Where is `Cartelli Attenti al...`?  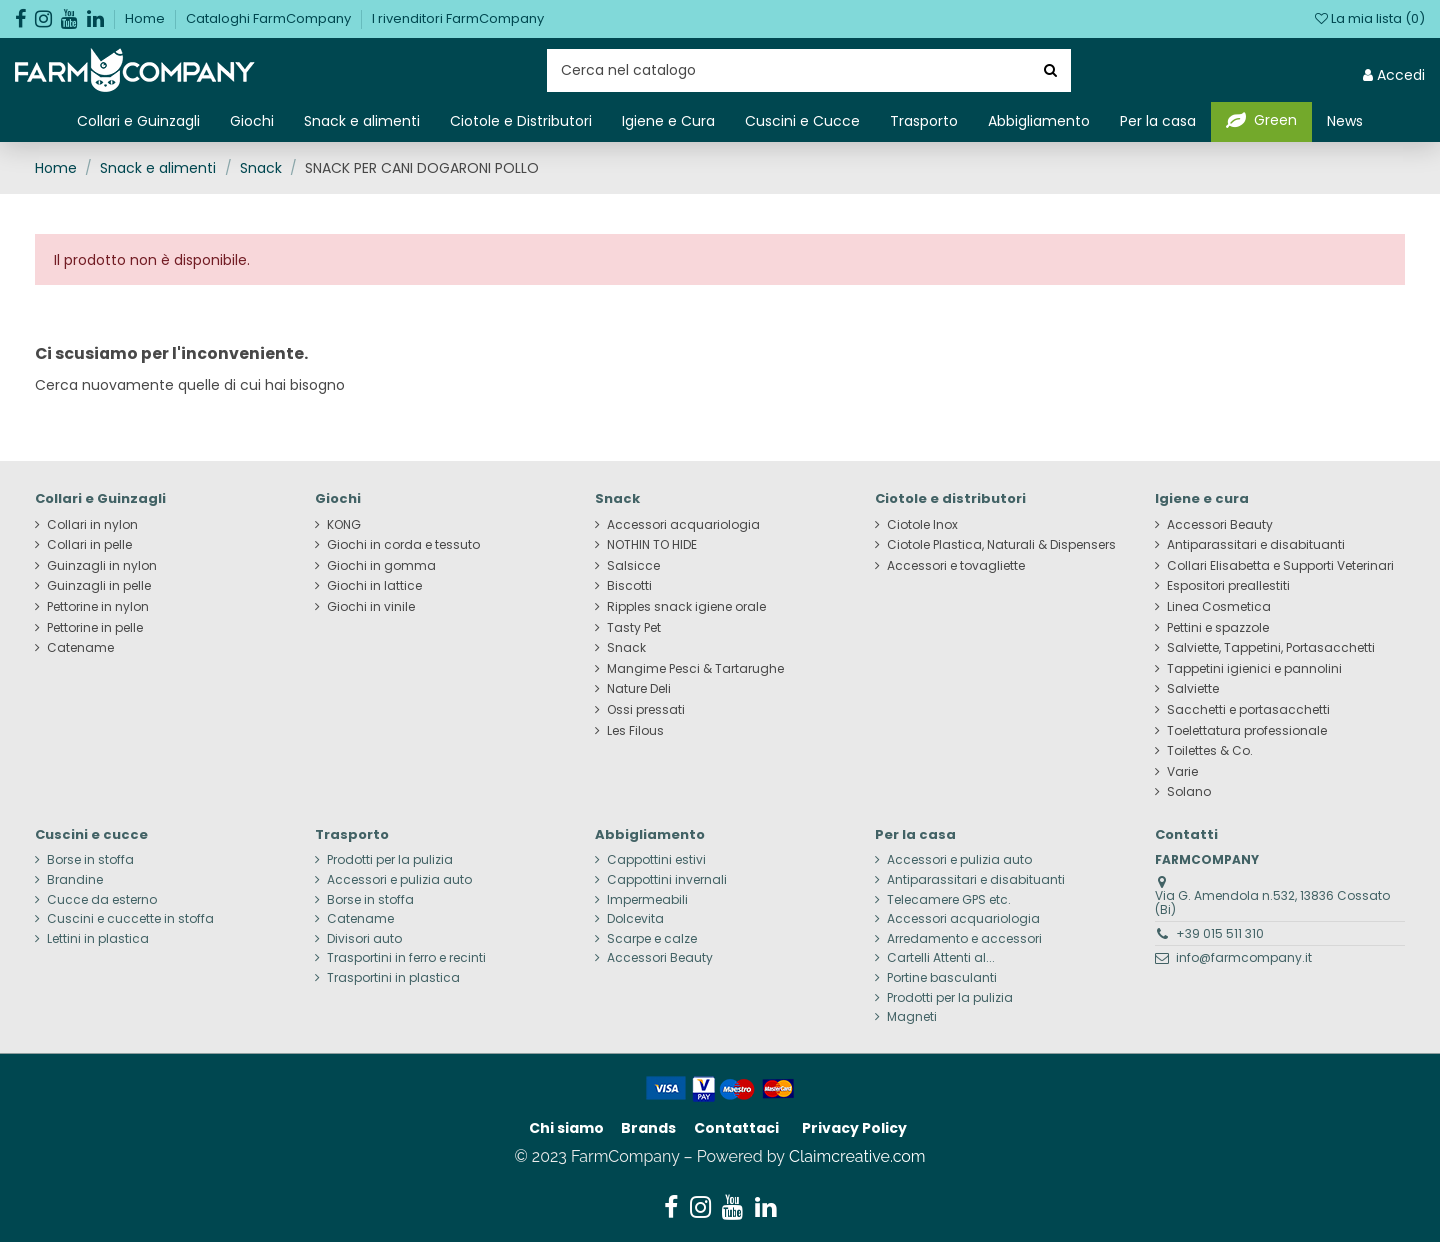 Cartelli Attenti al... is located at coordinates (941, 958).